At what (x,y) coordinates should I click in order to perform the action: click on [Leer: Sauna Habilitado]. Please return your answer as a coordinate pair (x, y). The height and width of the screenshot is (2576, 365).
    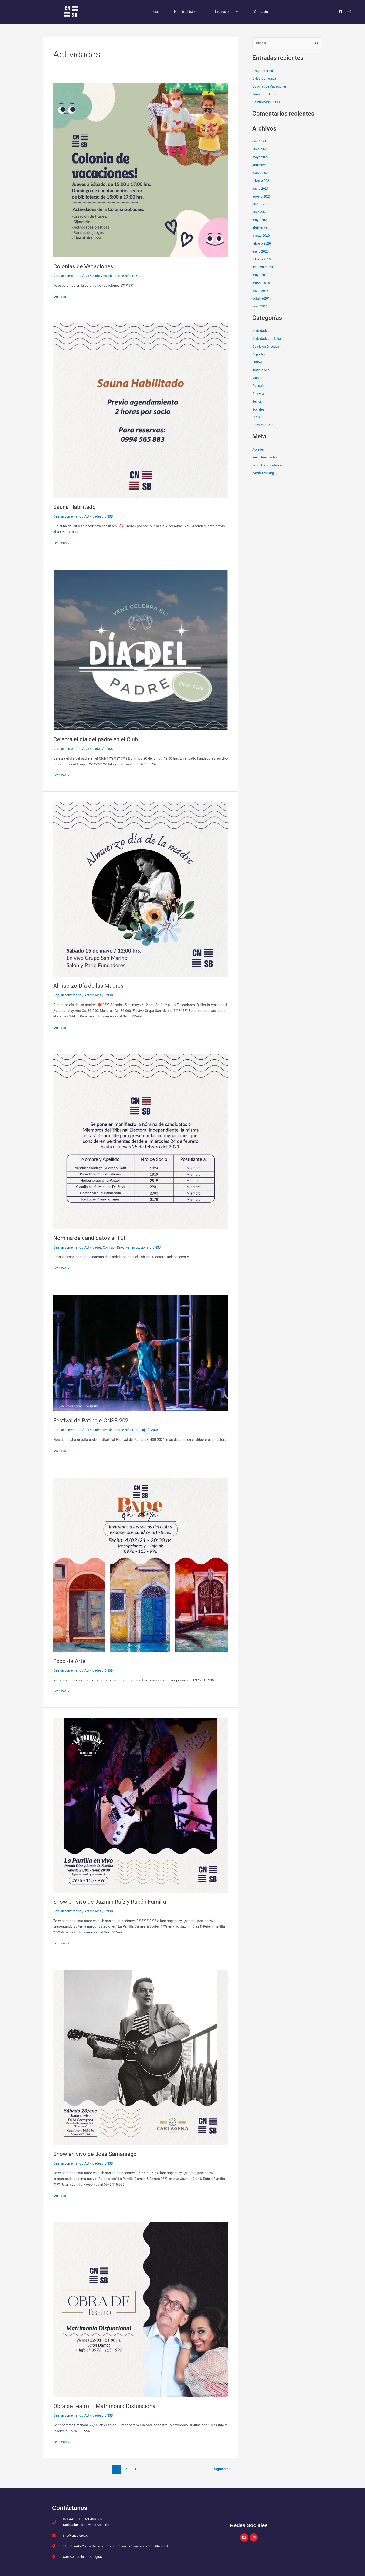
    Looking at the image, I should click on (140, 410).